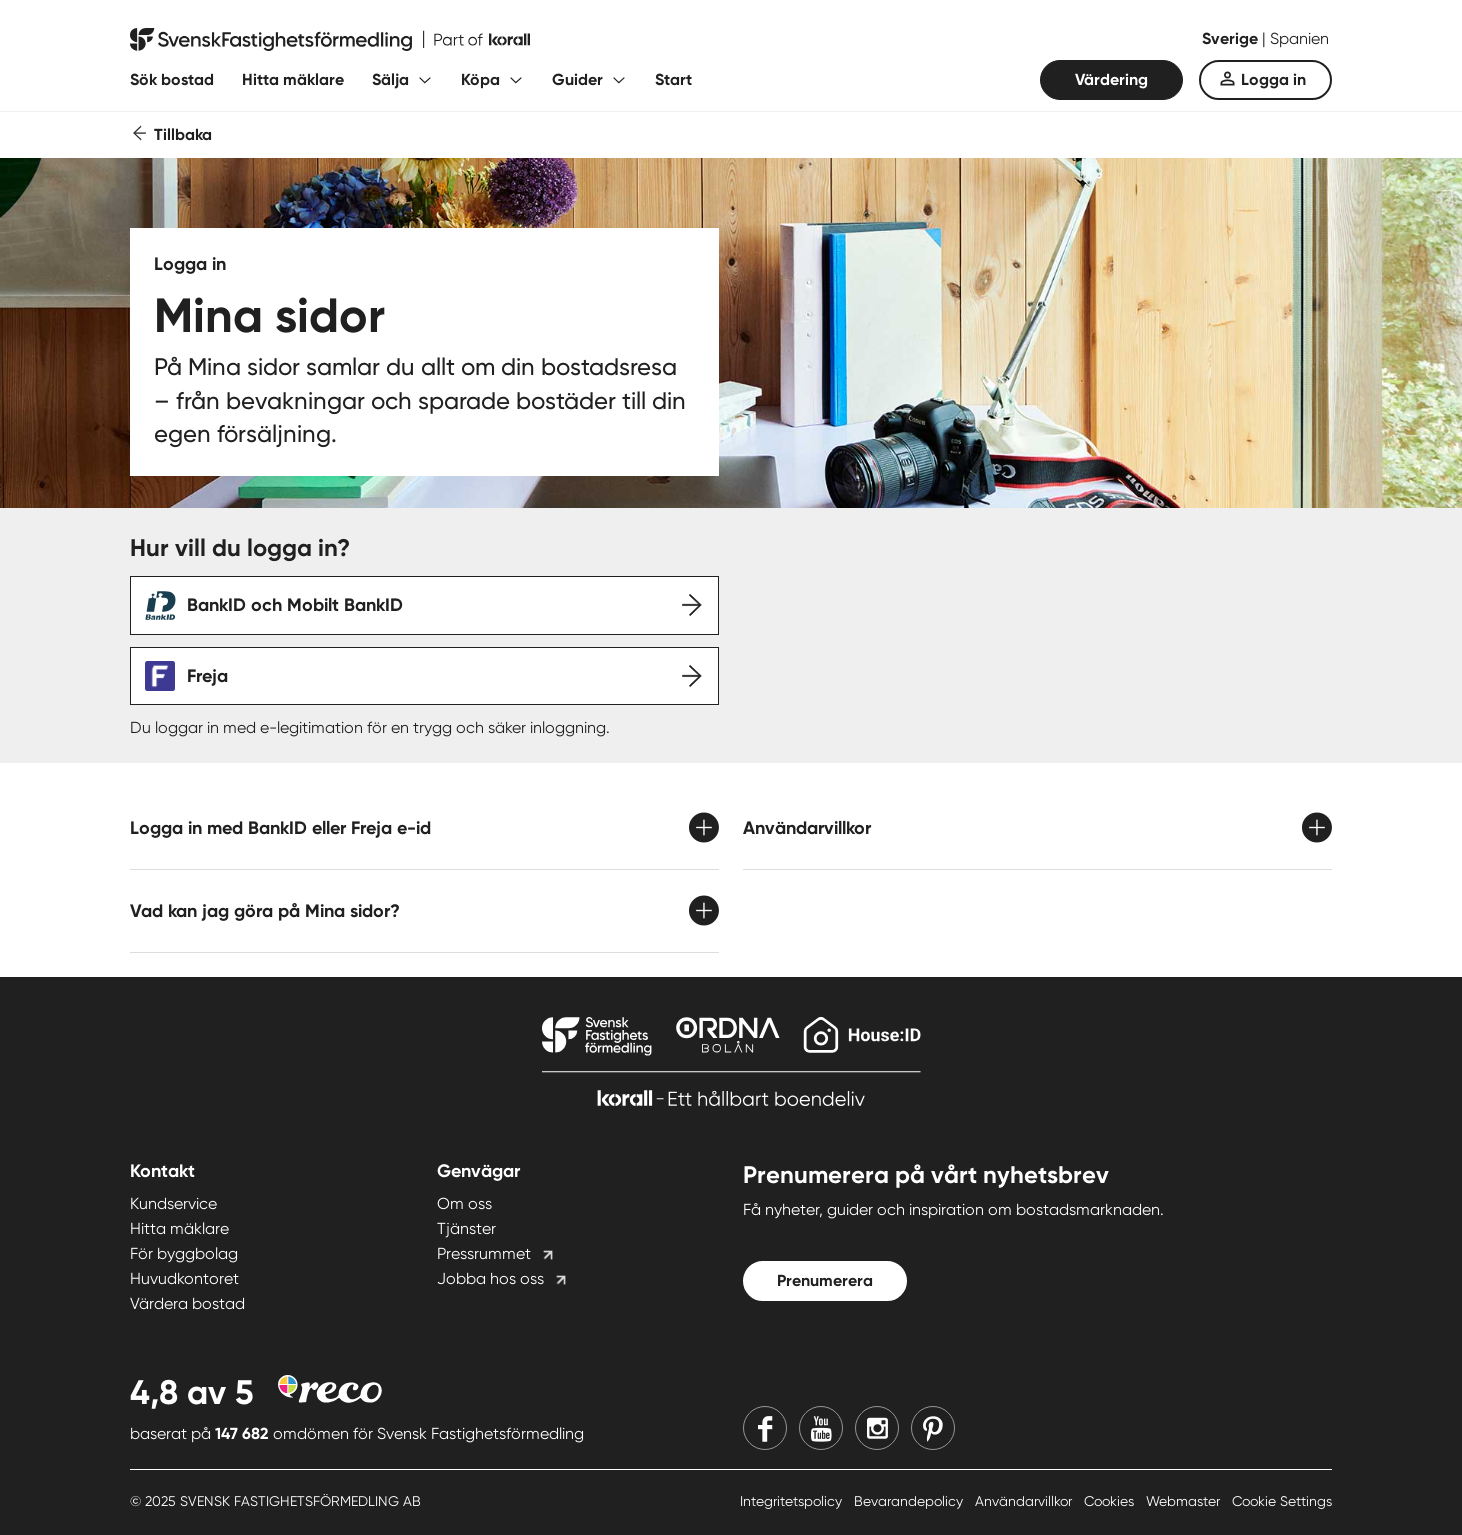 The width and height of the screenshot is (1462, 1535). What do you see at coordinates (480, 79) in the screenshot?
I see `Köpa [Fäll ut undermeny för Köpa]` at bounding box center [480, 79].